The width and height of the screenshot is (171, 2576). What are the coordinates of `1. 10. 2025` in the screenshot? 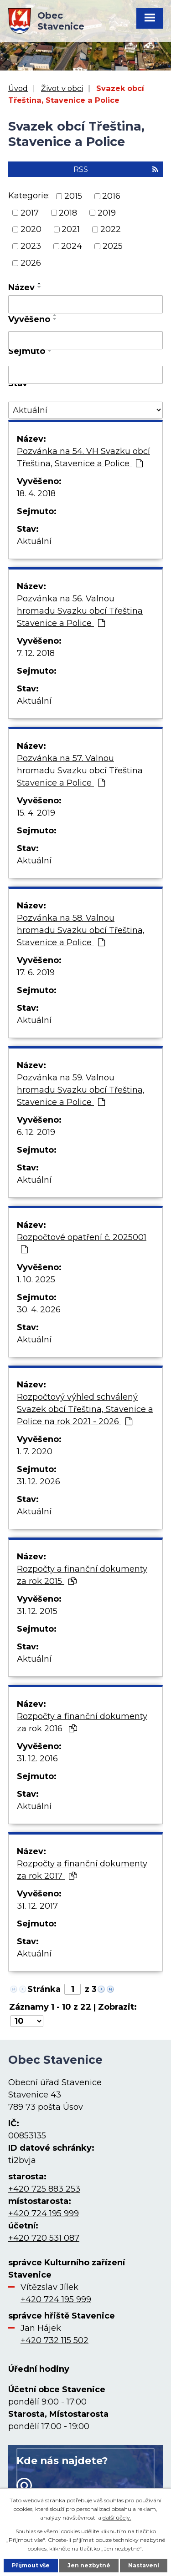 It's located at (36, 1280).